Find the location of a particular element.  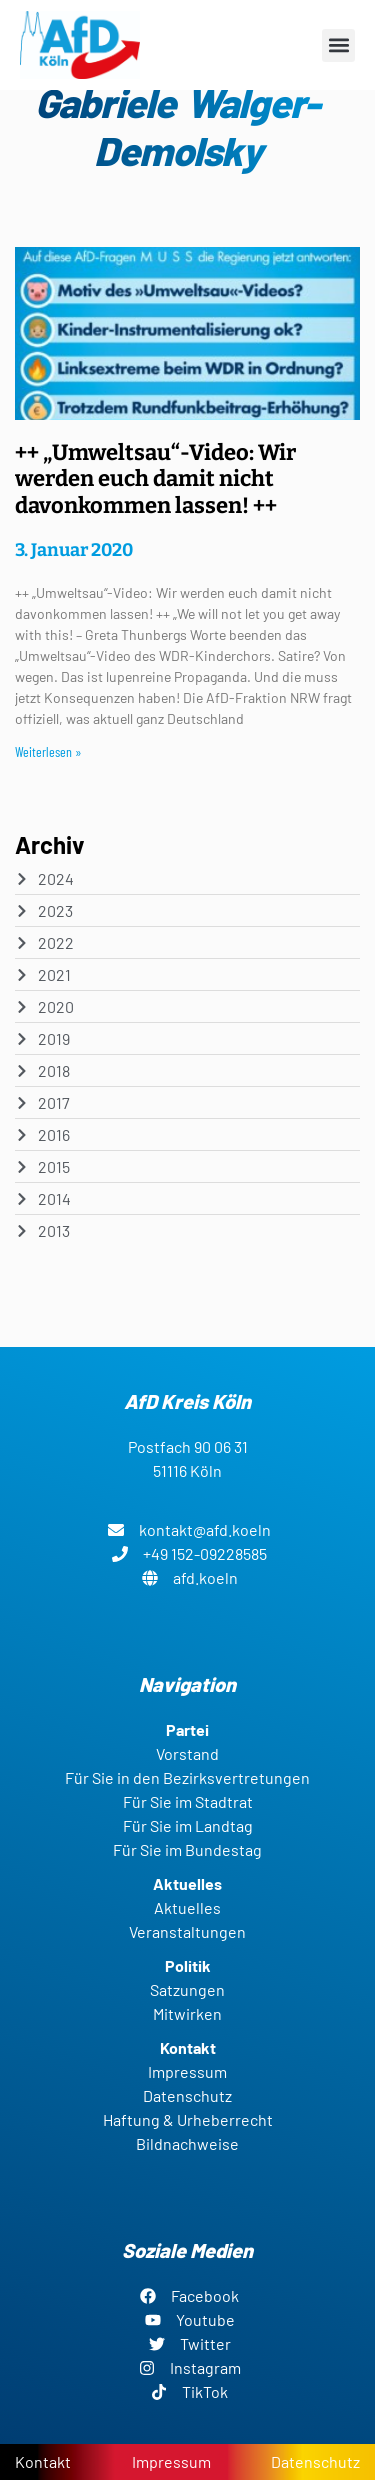

Weiterlesen » [Read more about ++ „Umweltsau“-Video: Wir werden euch damit nicht davonkommen lassen! ++] is located at coordinates (48, 751).